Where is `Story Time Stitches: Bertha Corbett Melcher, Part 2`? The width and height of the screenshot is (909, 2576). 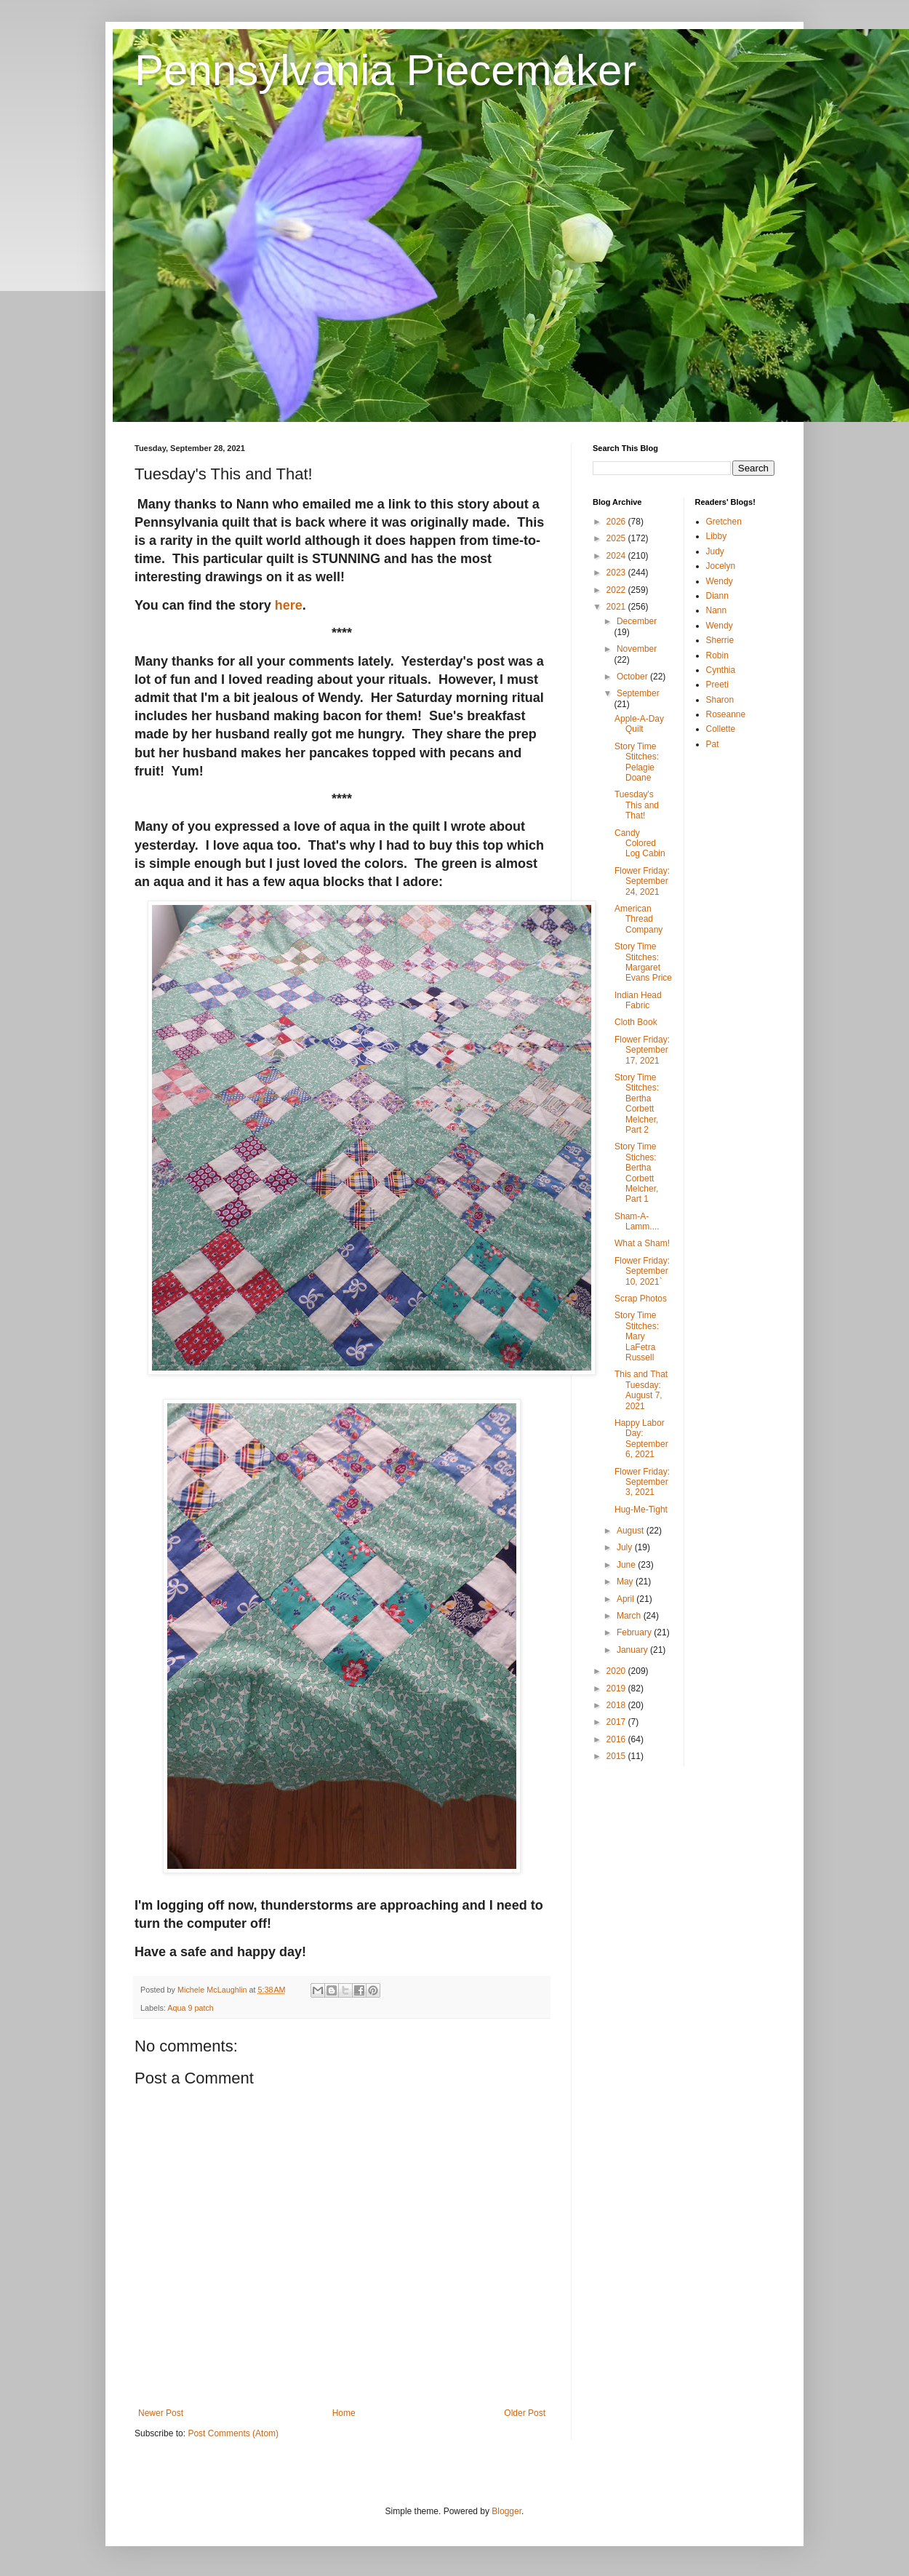
Story Time Stitches: Bertha Corbett Melcher, Part 2 is located at coordinates (636, 1103).